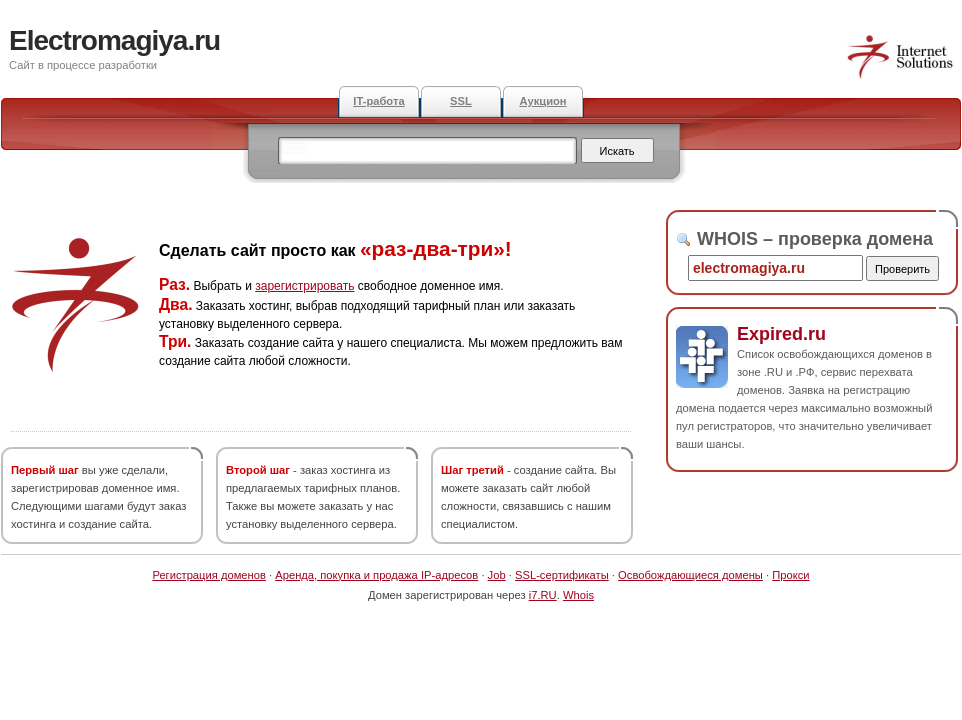 The image size is (962, 720). I want to click on зарегистрировать, so click(304, 286).